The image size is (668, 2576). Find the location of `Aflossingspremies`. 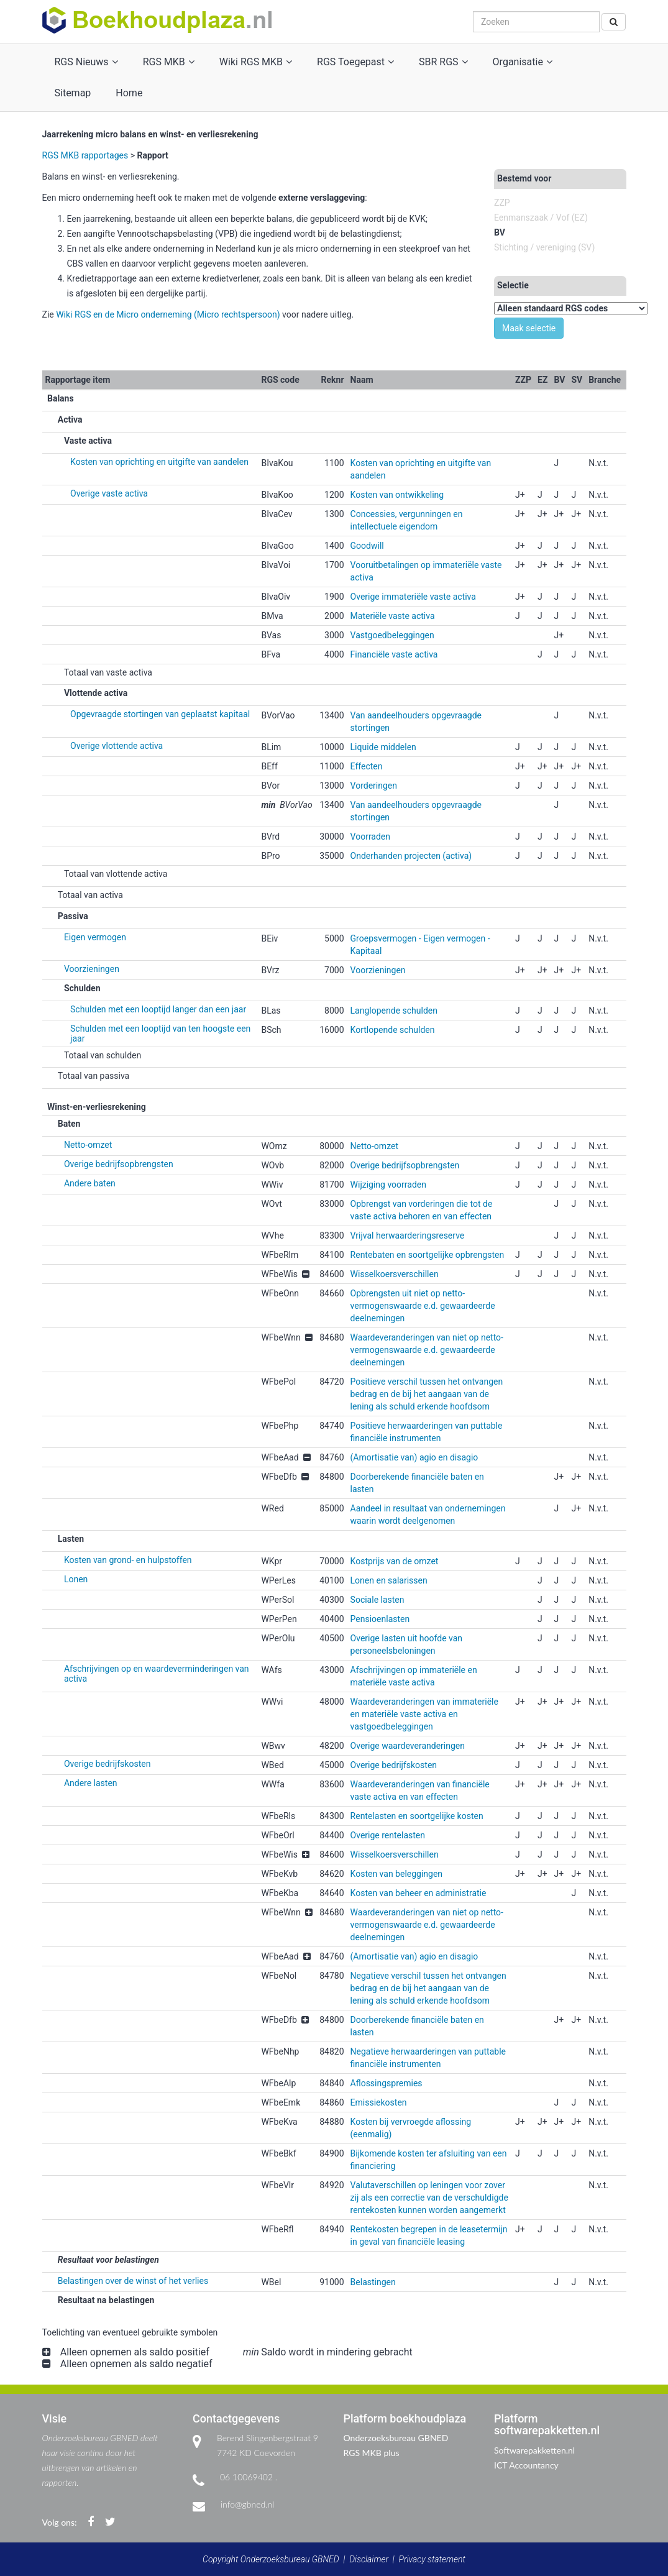

Aflossingspremies is located at coordinates (386, 2083).